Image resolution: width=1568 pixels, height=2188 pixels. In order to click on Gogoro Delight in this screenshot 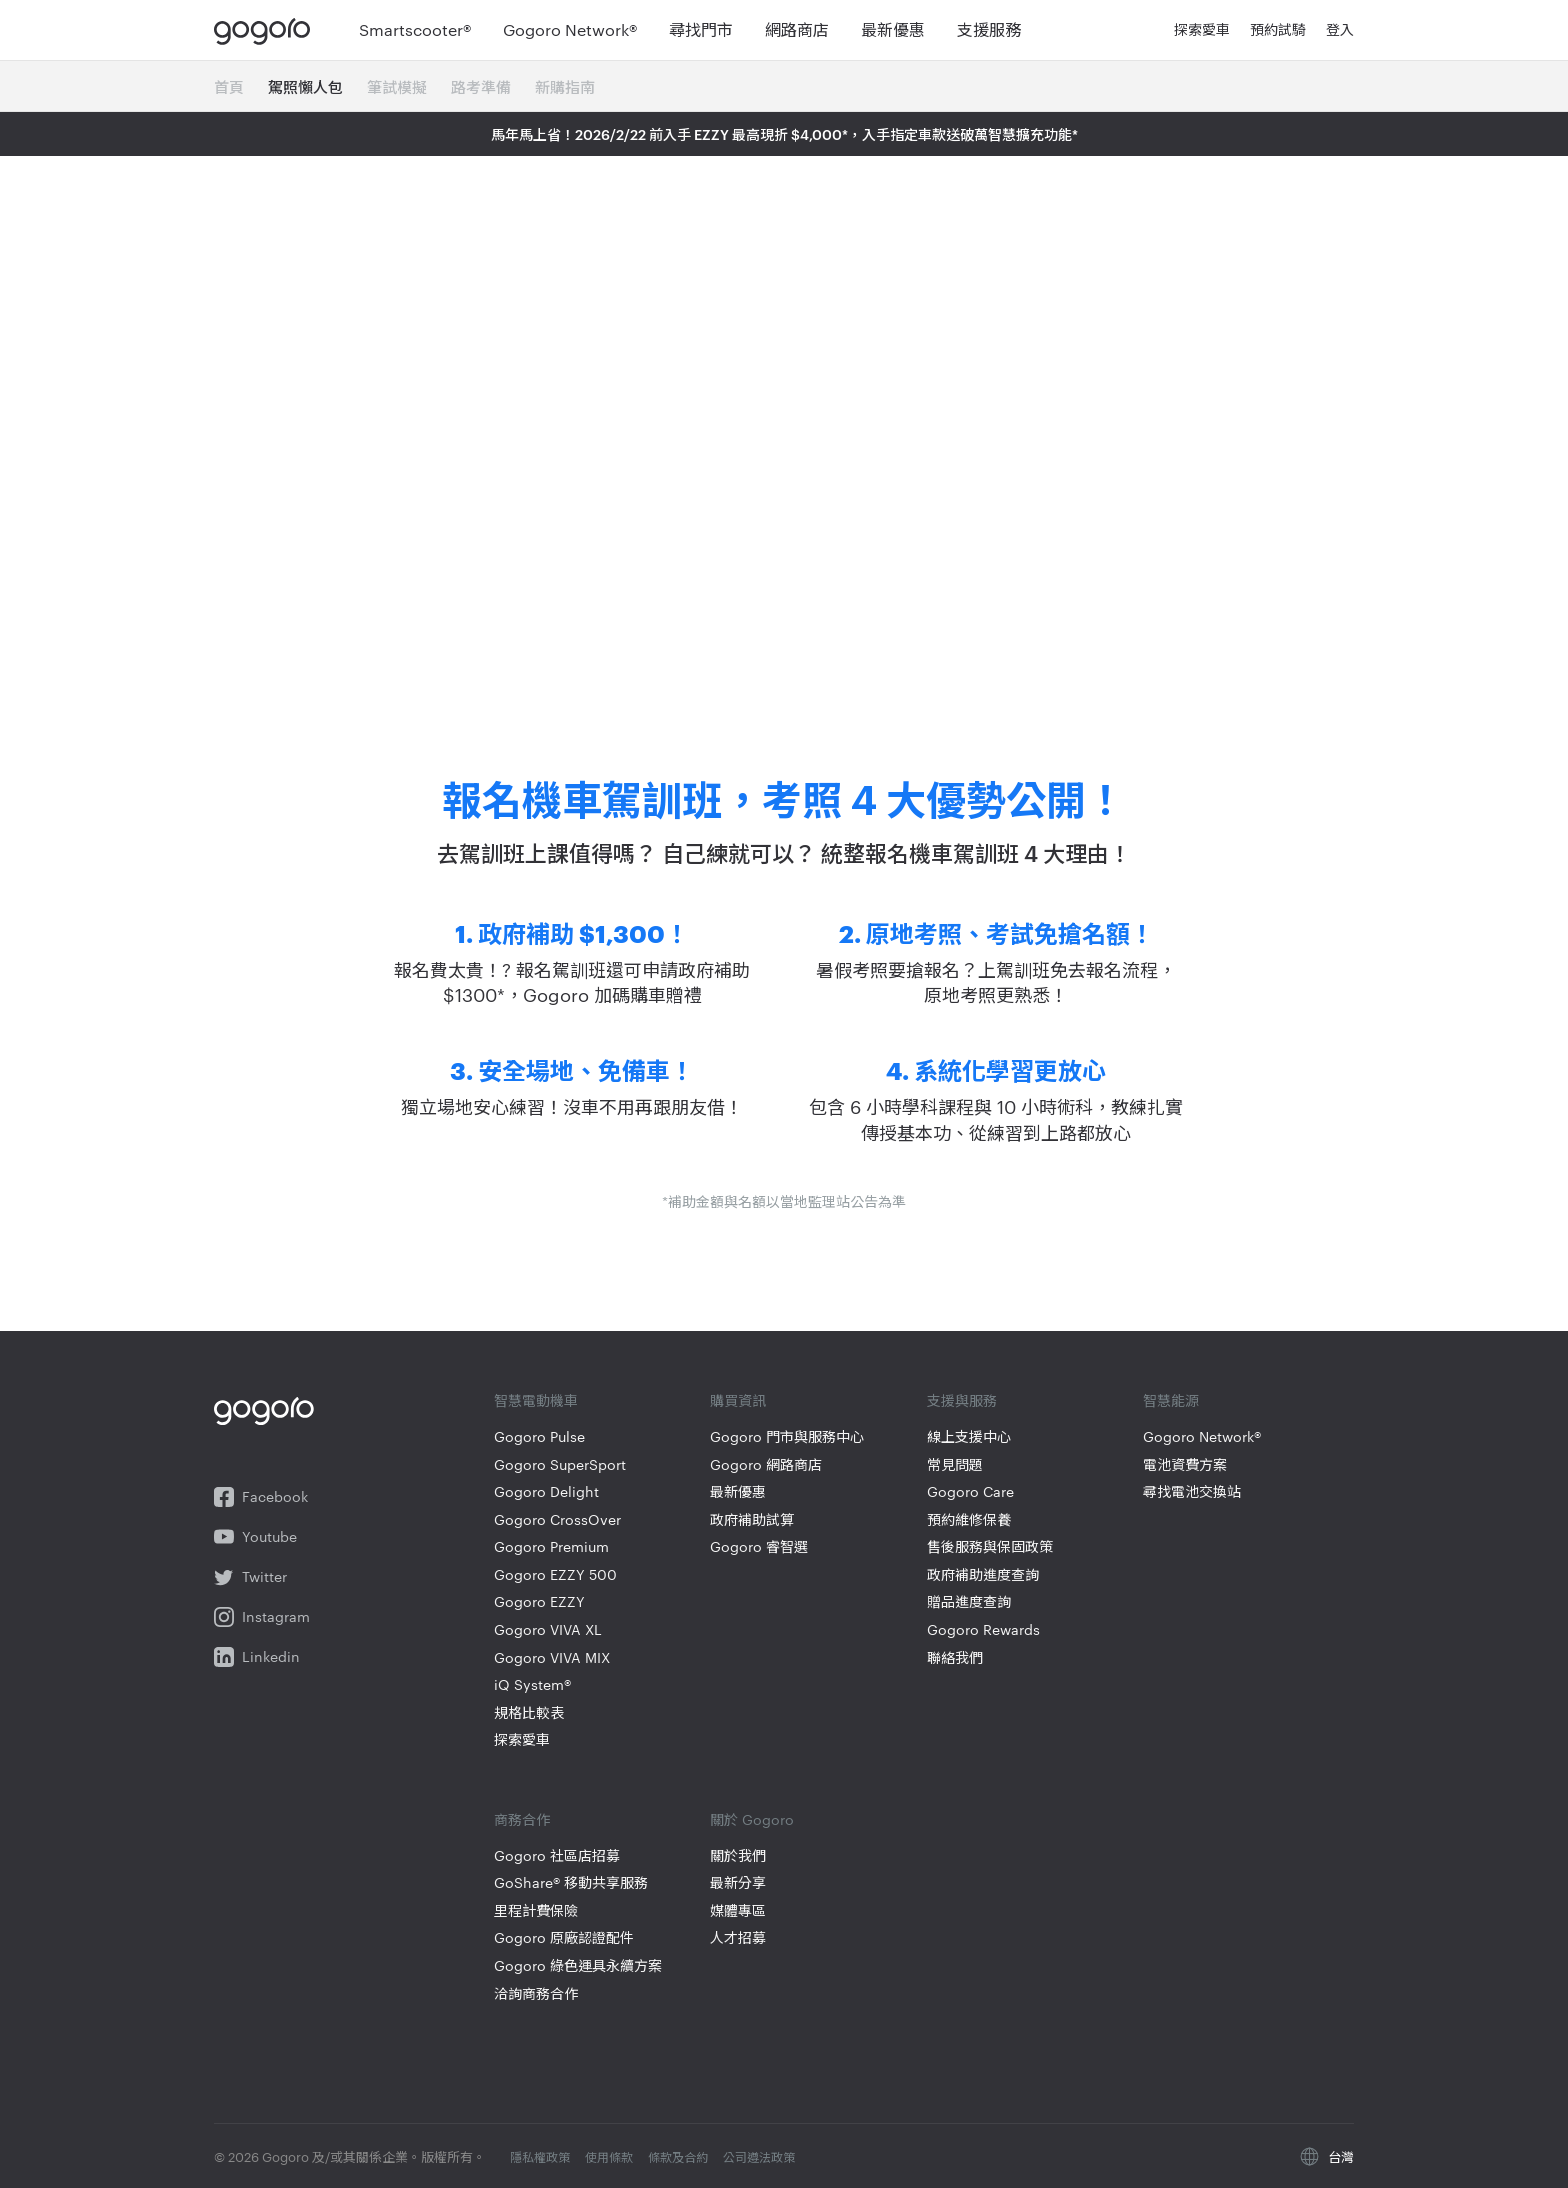, I will do `click(546, 1491)`.